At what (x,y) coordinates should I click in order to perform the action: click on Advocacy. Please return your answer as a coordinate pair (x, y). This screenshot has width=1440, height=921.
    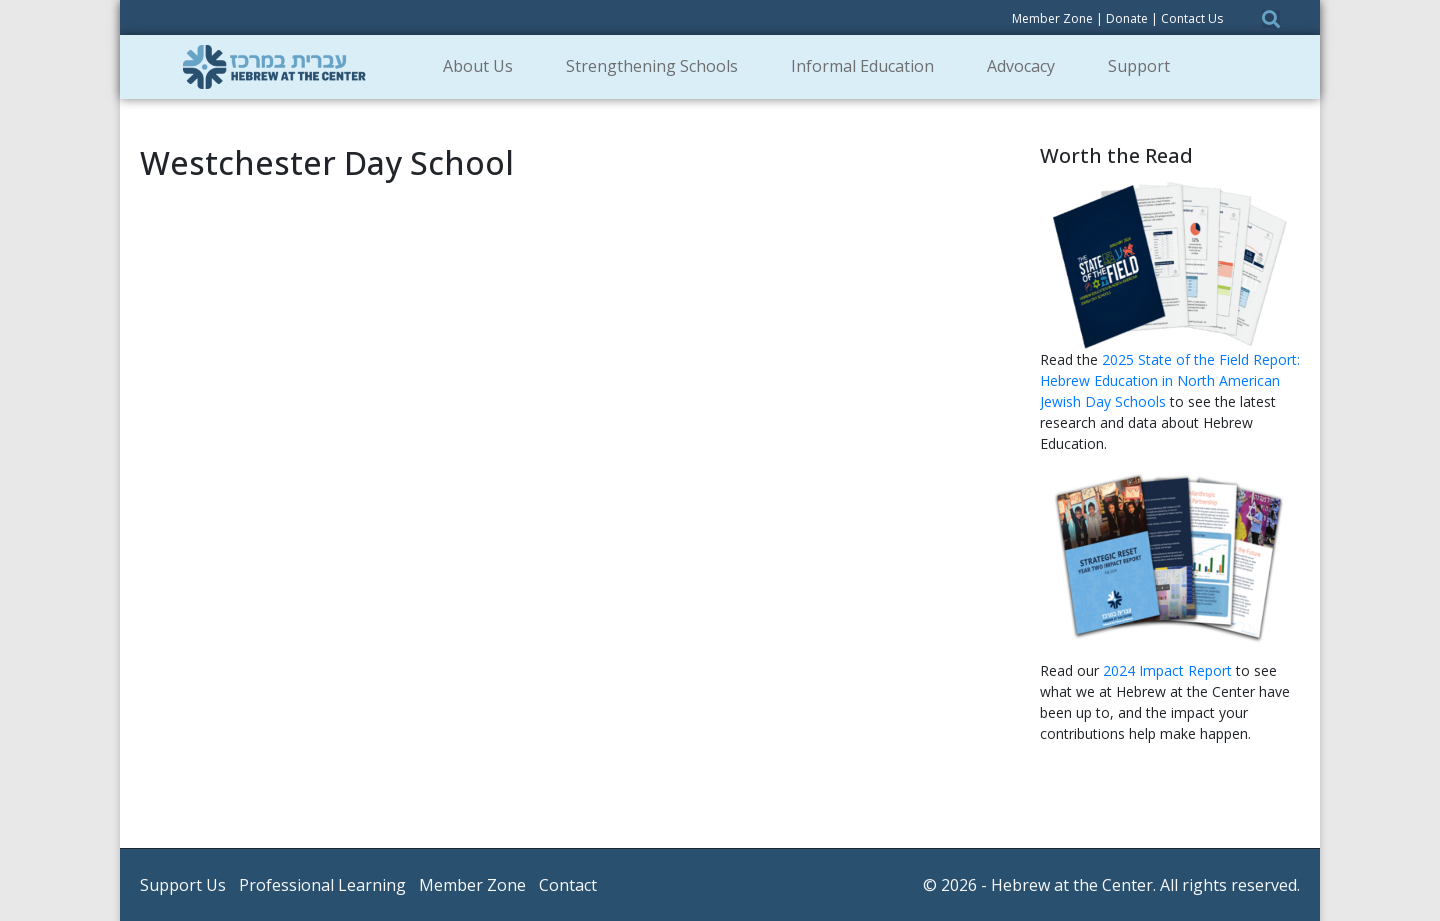
    Looking at the image, I should click on (1027, 66).